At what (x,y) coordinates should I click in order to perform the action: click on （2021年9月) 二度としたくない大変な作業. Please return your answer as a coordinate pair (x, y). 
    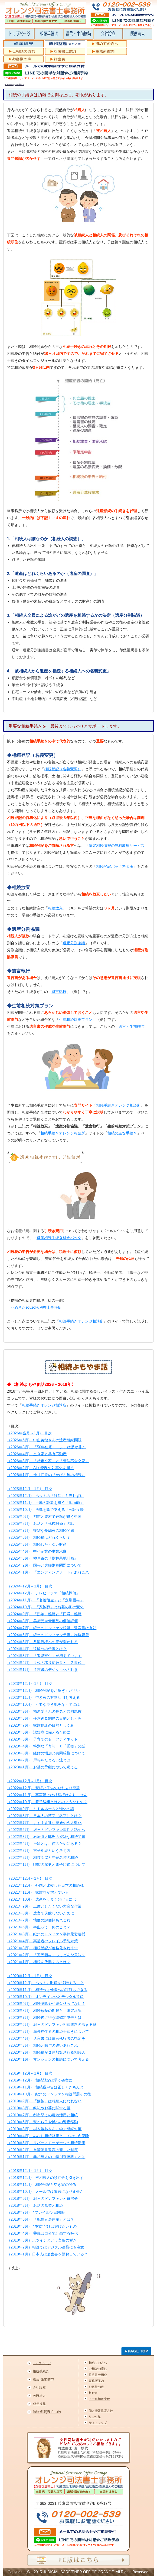
    Looking at the image, I should click on (44, 1906).